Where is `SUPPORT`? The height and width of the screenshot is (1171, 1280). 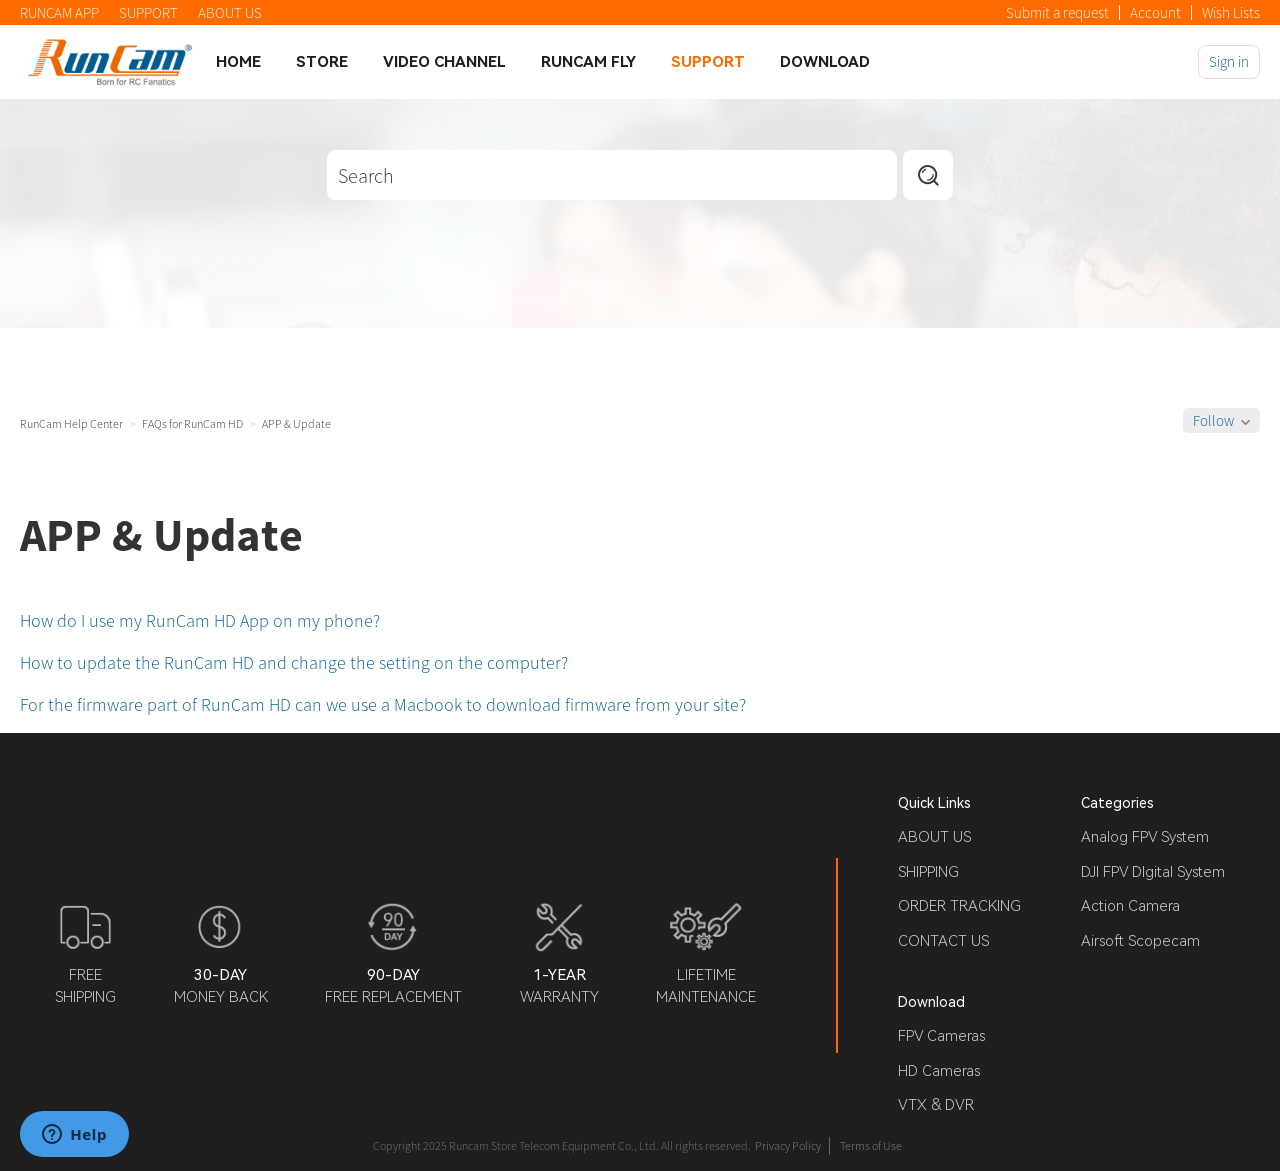 SUPPORT is located at coordinates (148, 12).